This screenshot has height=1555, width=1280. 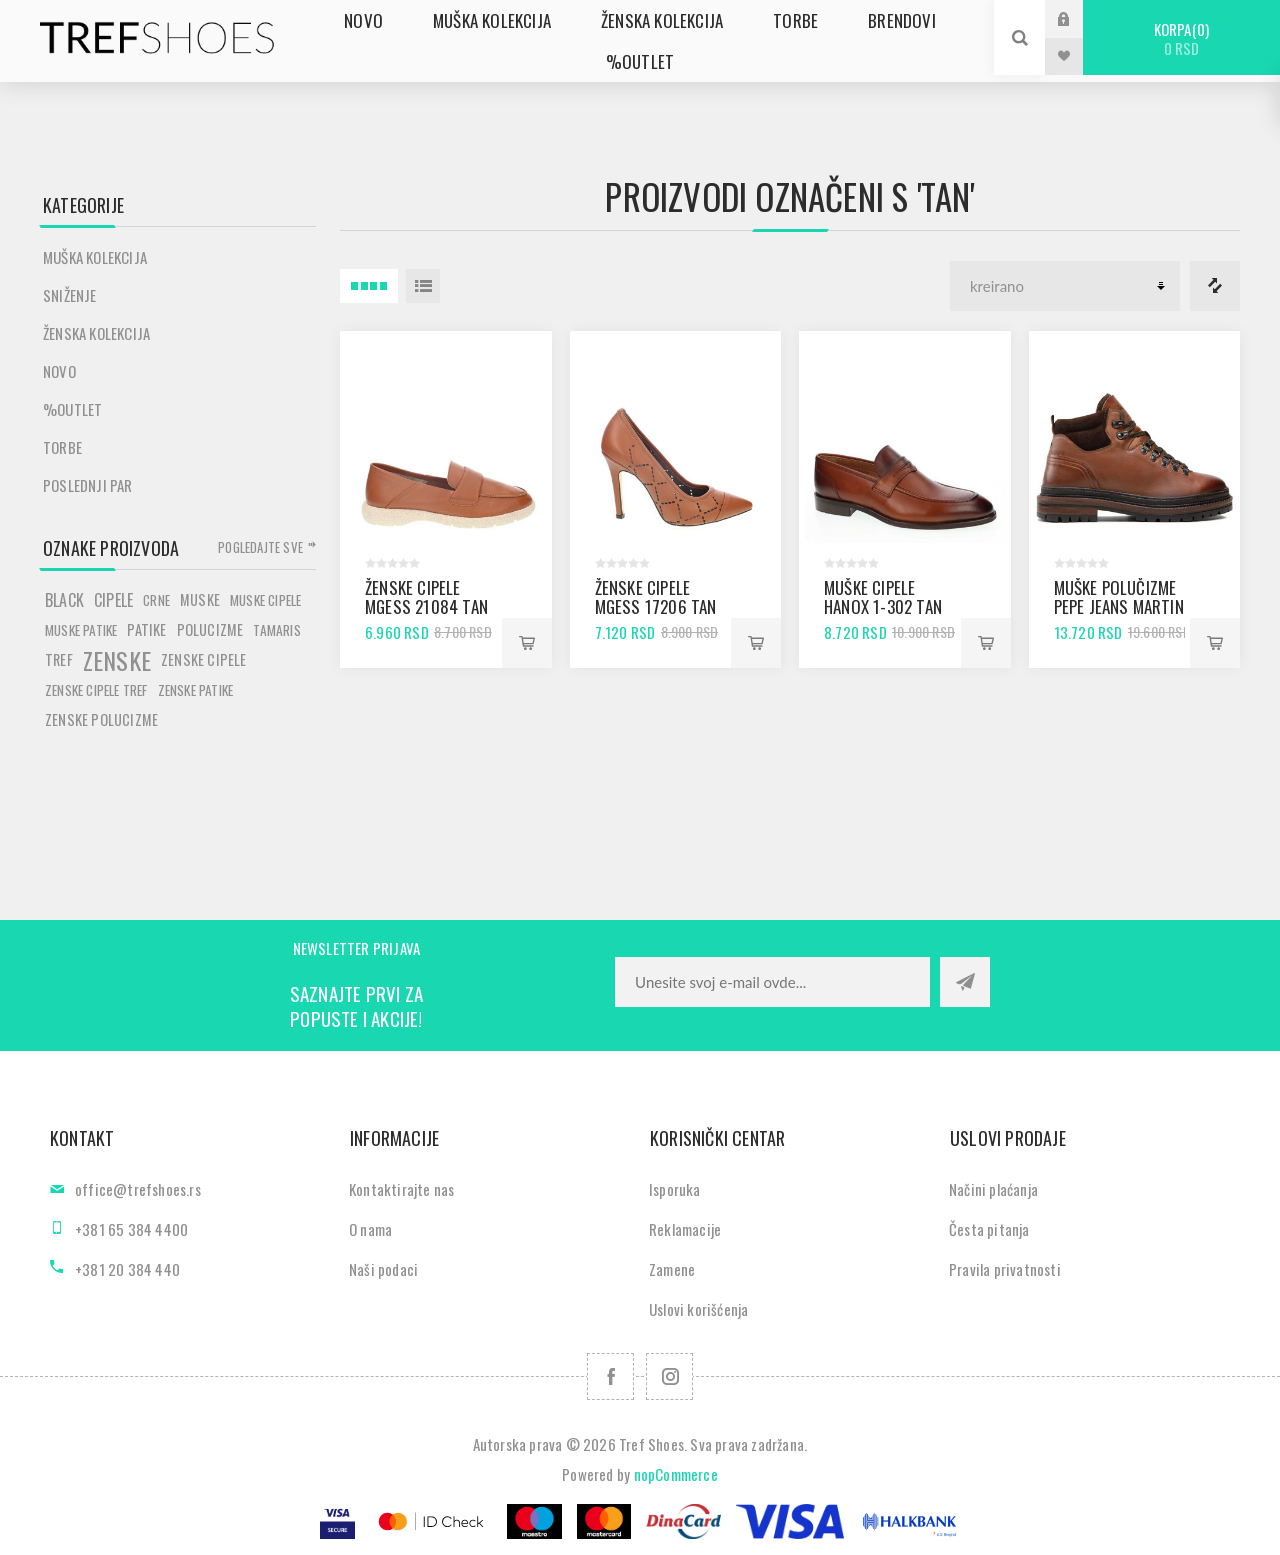 What do you see at coordinates (81, 630) in the screenshot?
I see `muske patike` at bounding box center [81, 630].